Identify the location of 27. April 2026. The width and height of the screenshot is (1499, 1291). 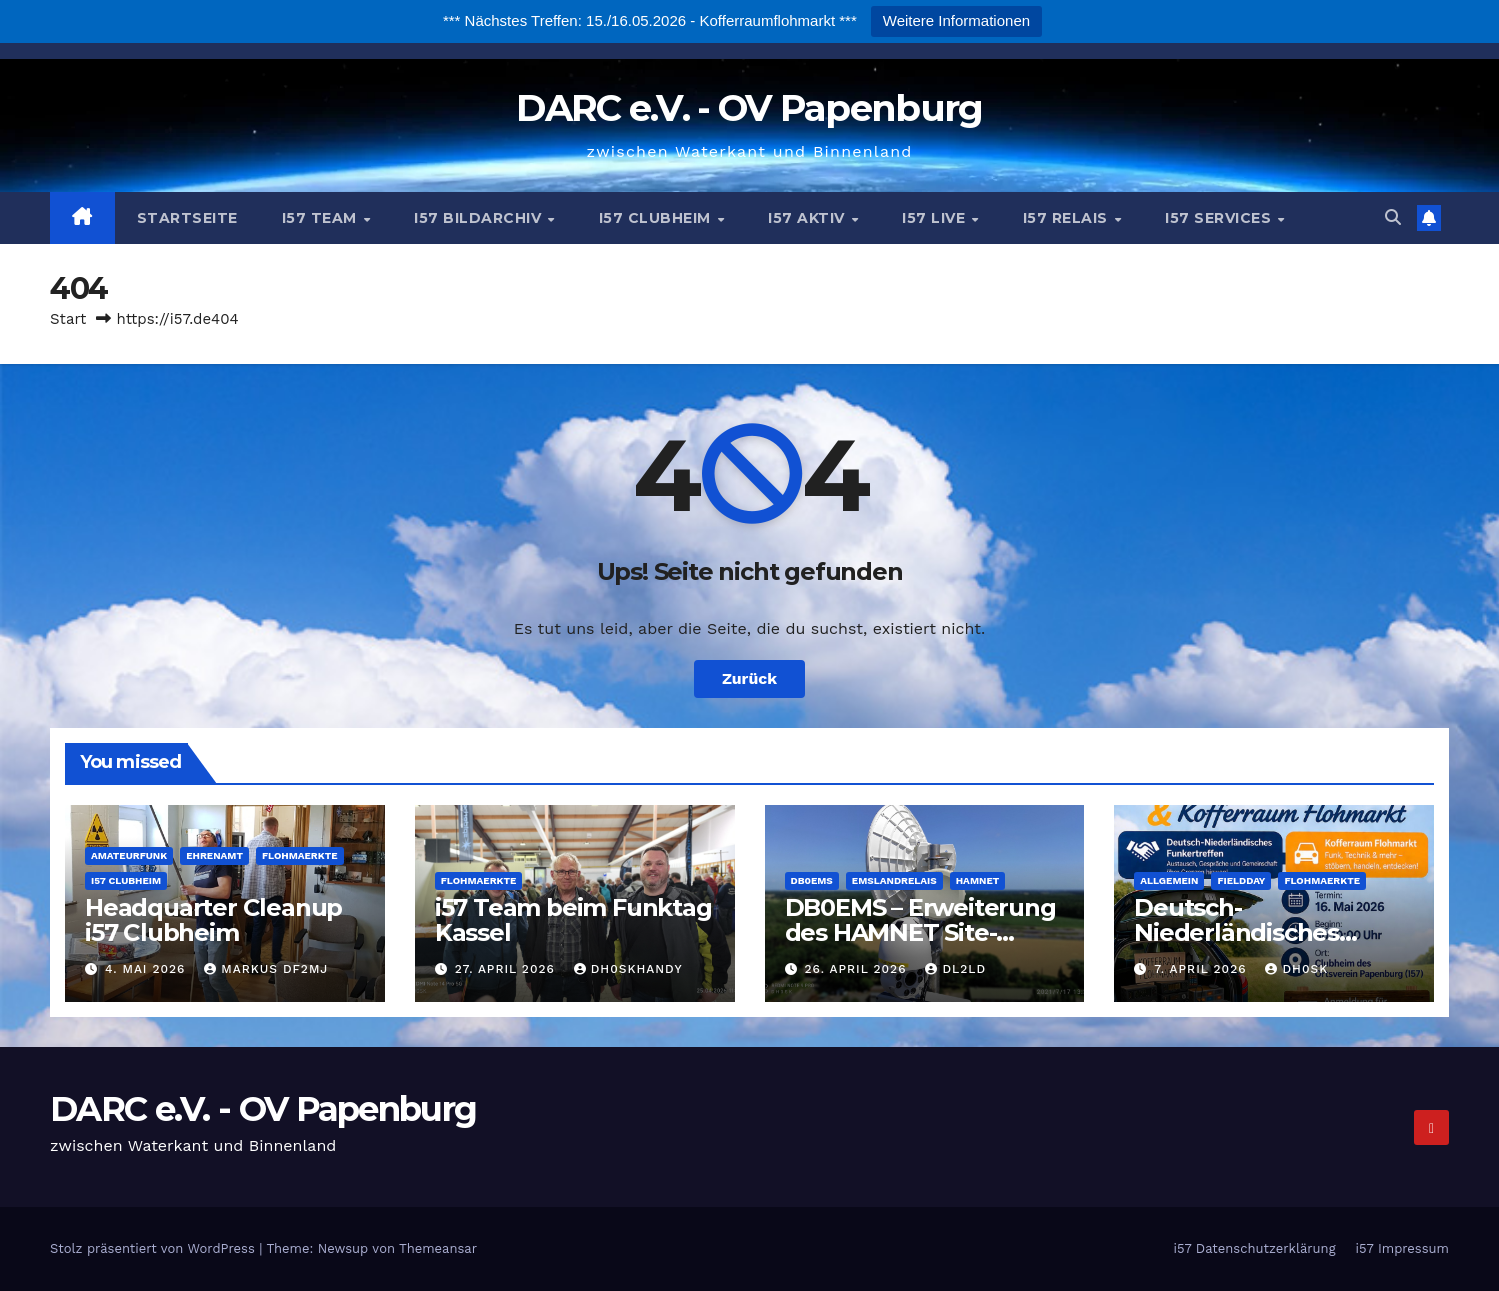
(507, 969).